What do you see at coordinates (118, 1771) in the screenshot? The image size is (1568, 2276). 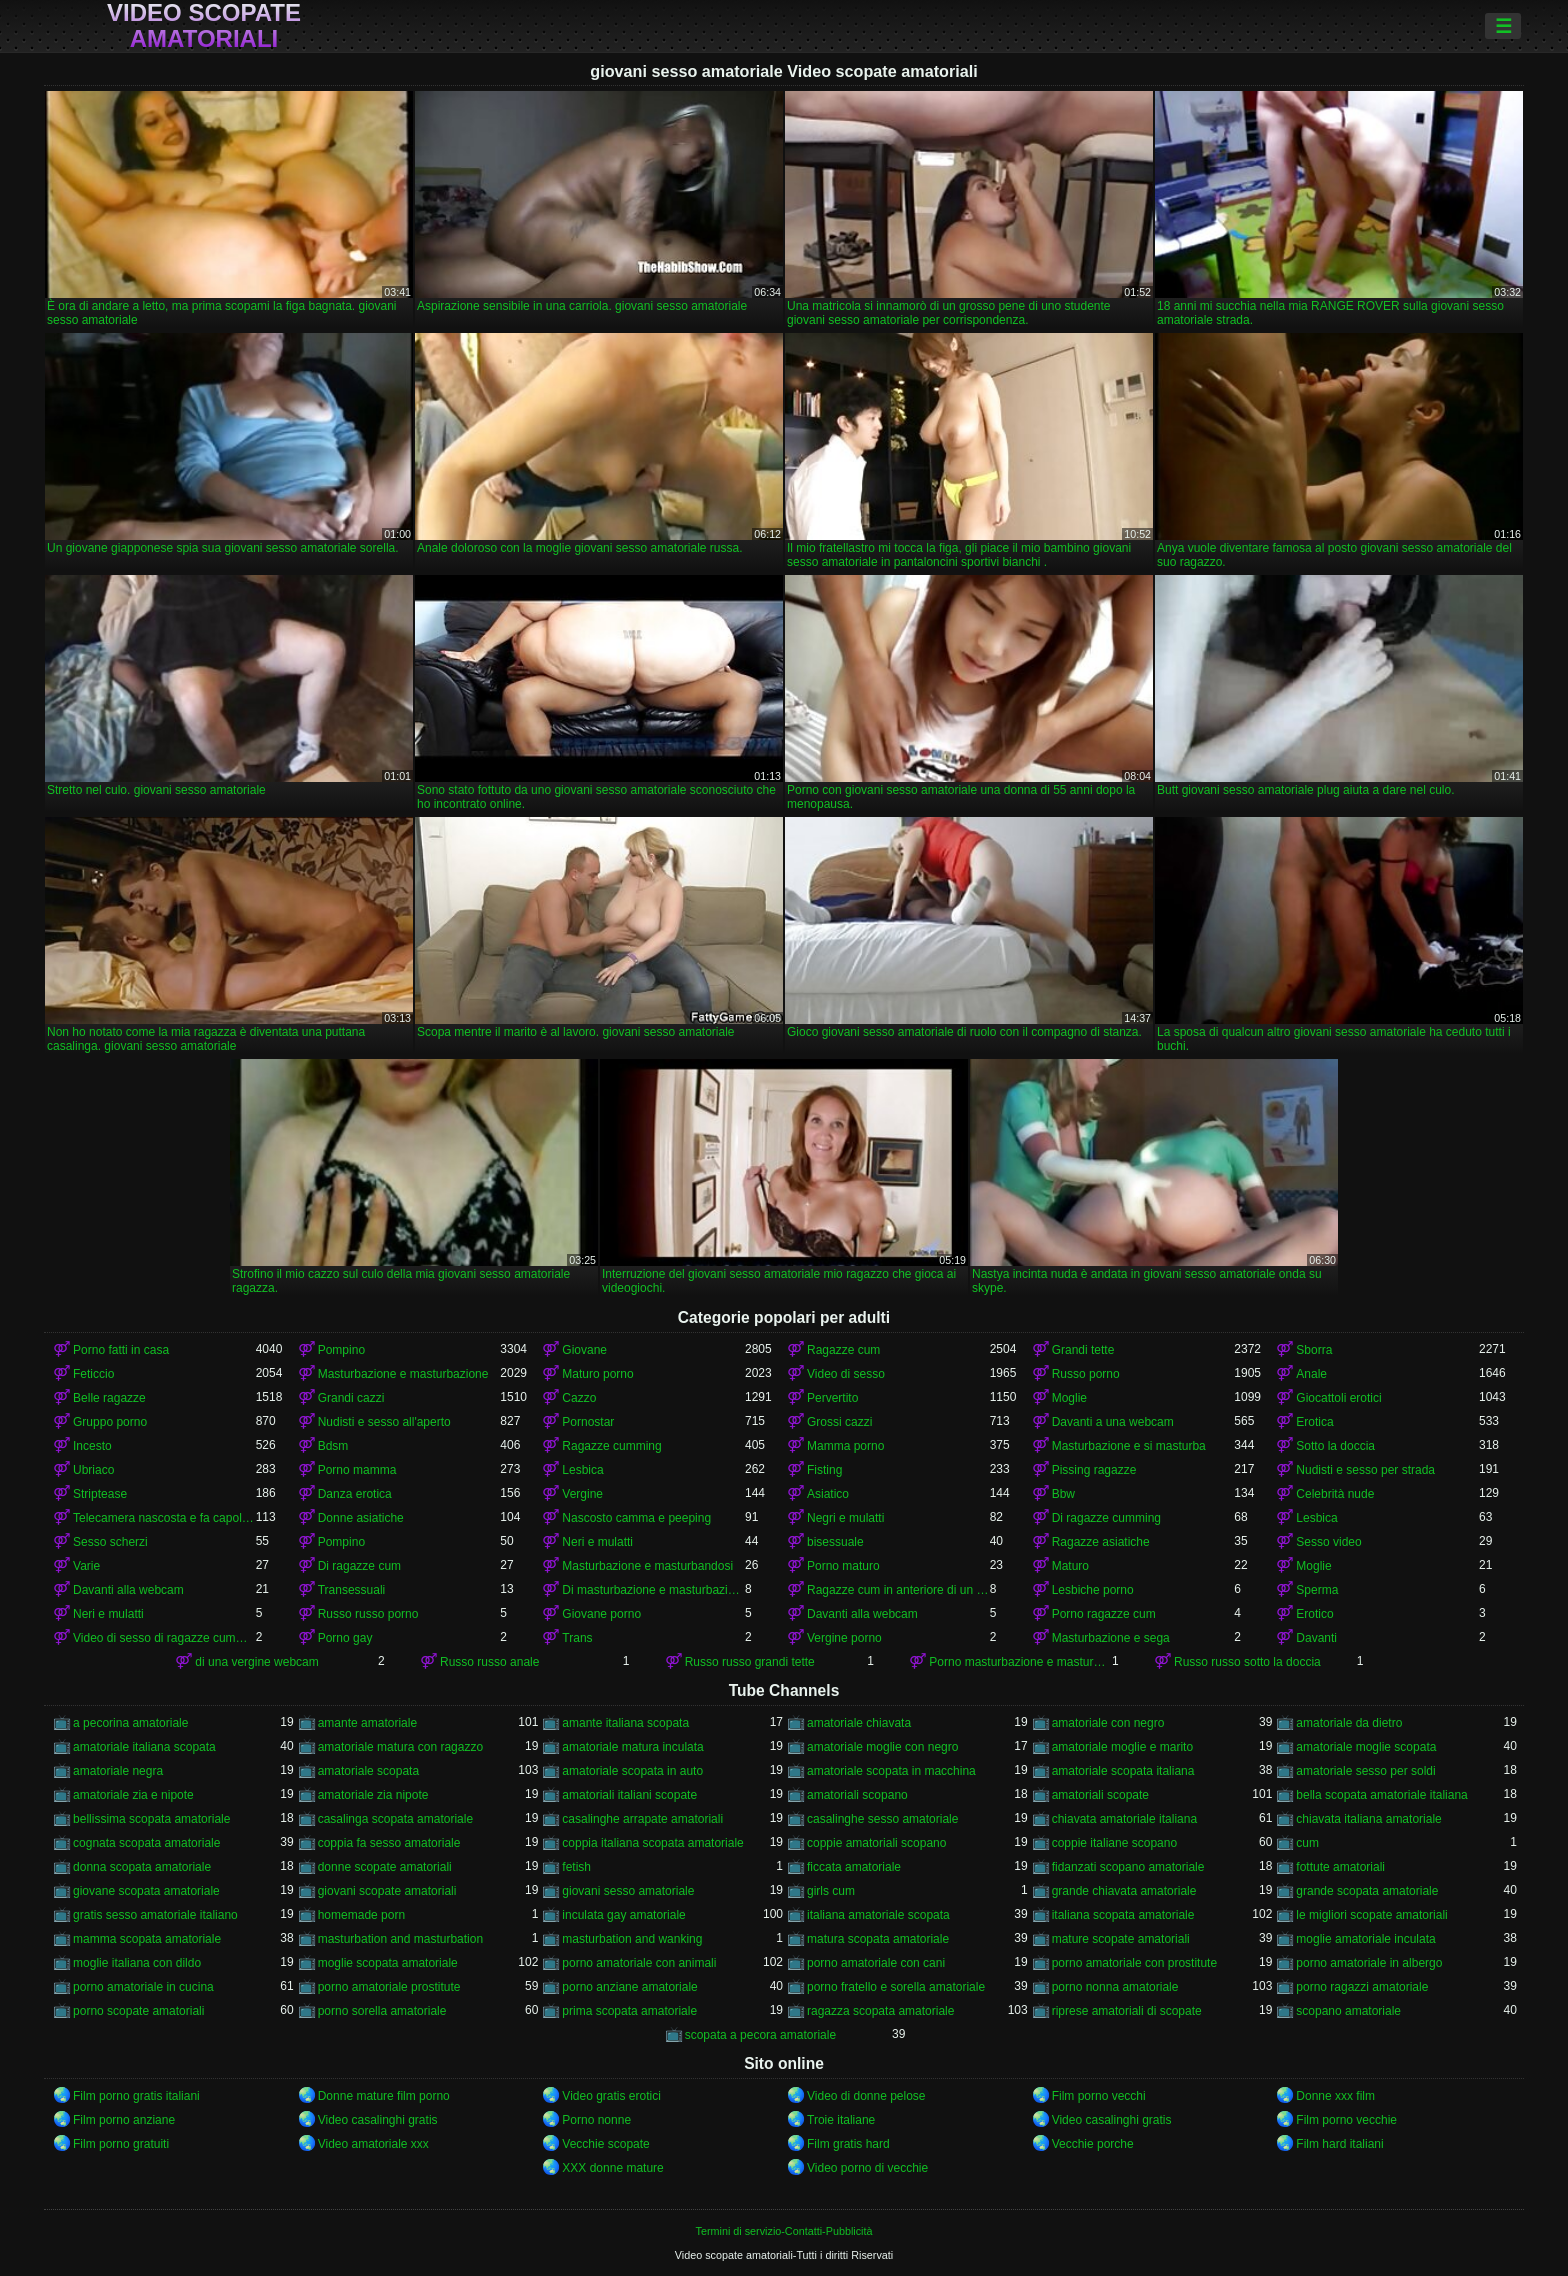 I see `amatoriale negra` at bounding box center [118, 1771].